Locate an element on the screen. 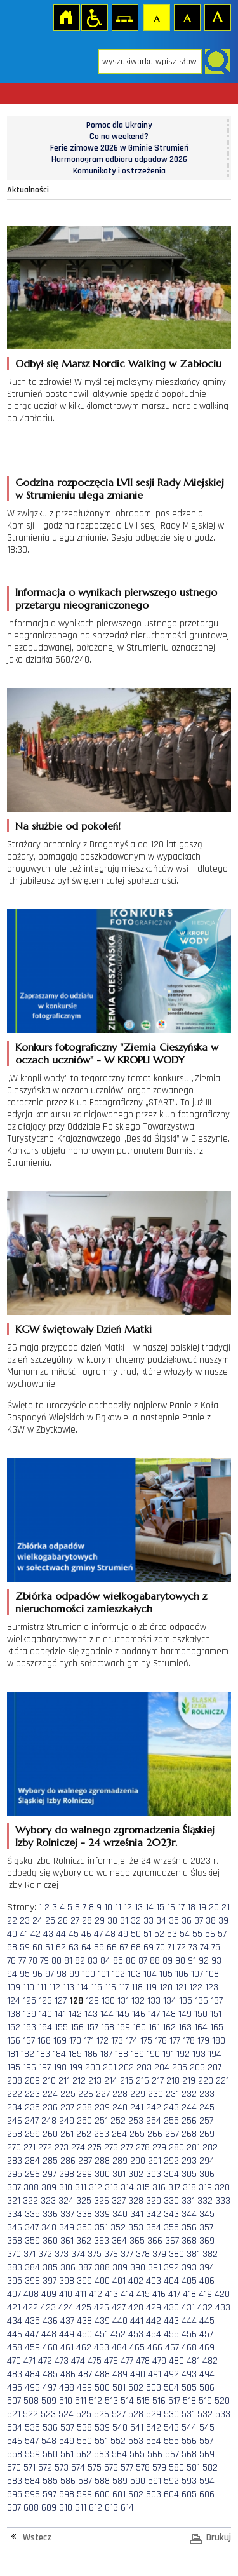  287 is located at coordinates (85, 2161).